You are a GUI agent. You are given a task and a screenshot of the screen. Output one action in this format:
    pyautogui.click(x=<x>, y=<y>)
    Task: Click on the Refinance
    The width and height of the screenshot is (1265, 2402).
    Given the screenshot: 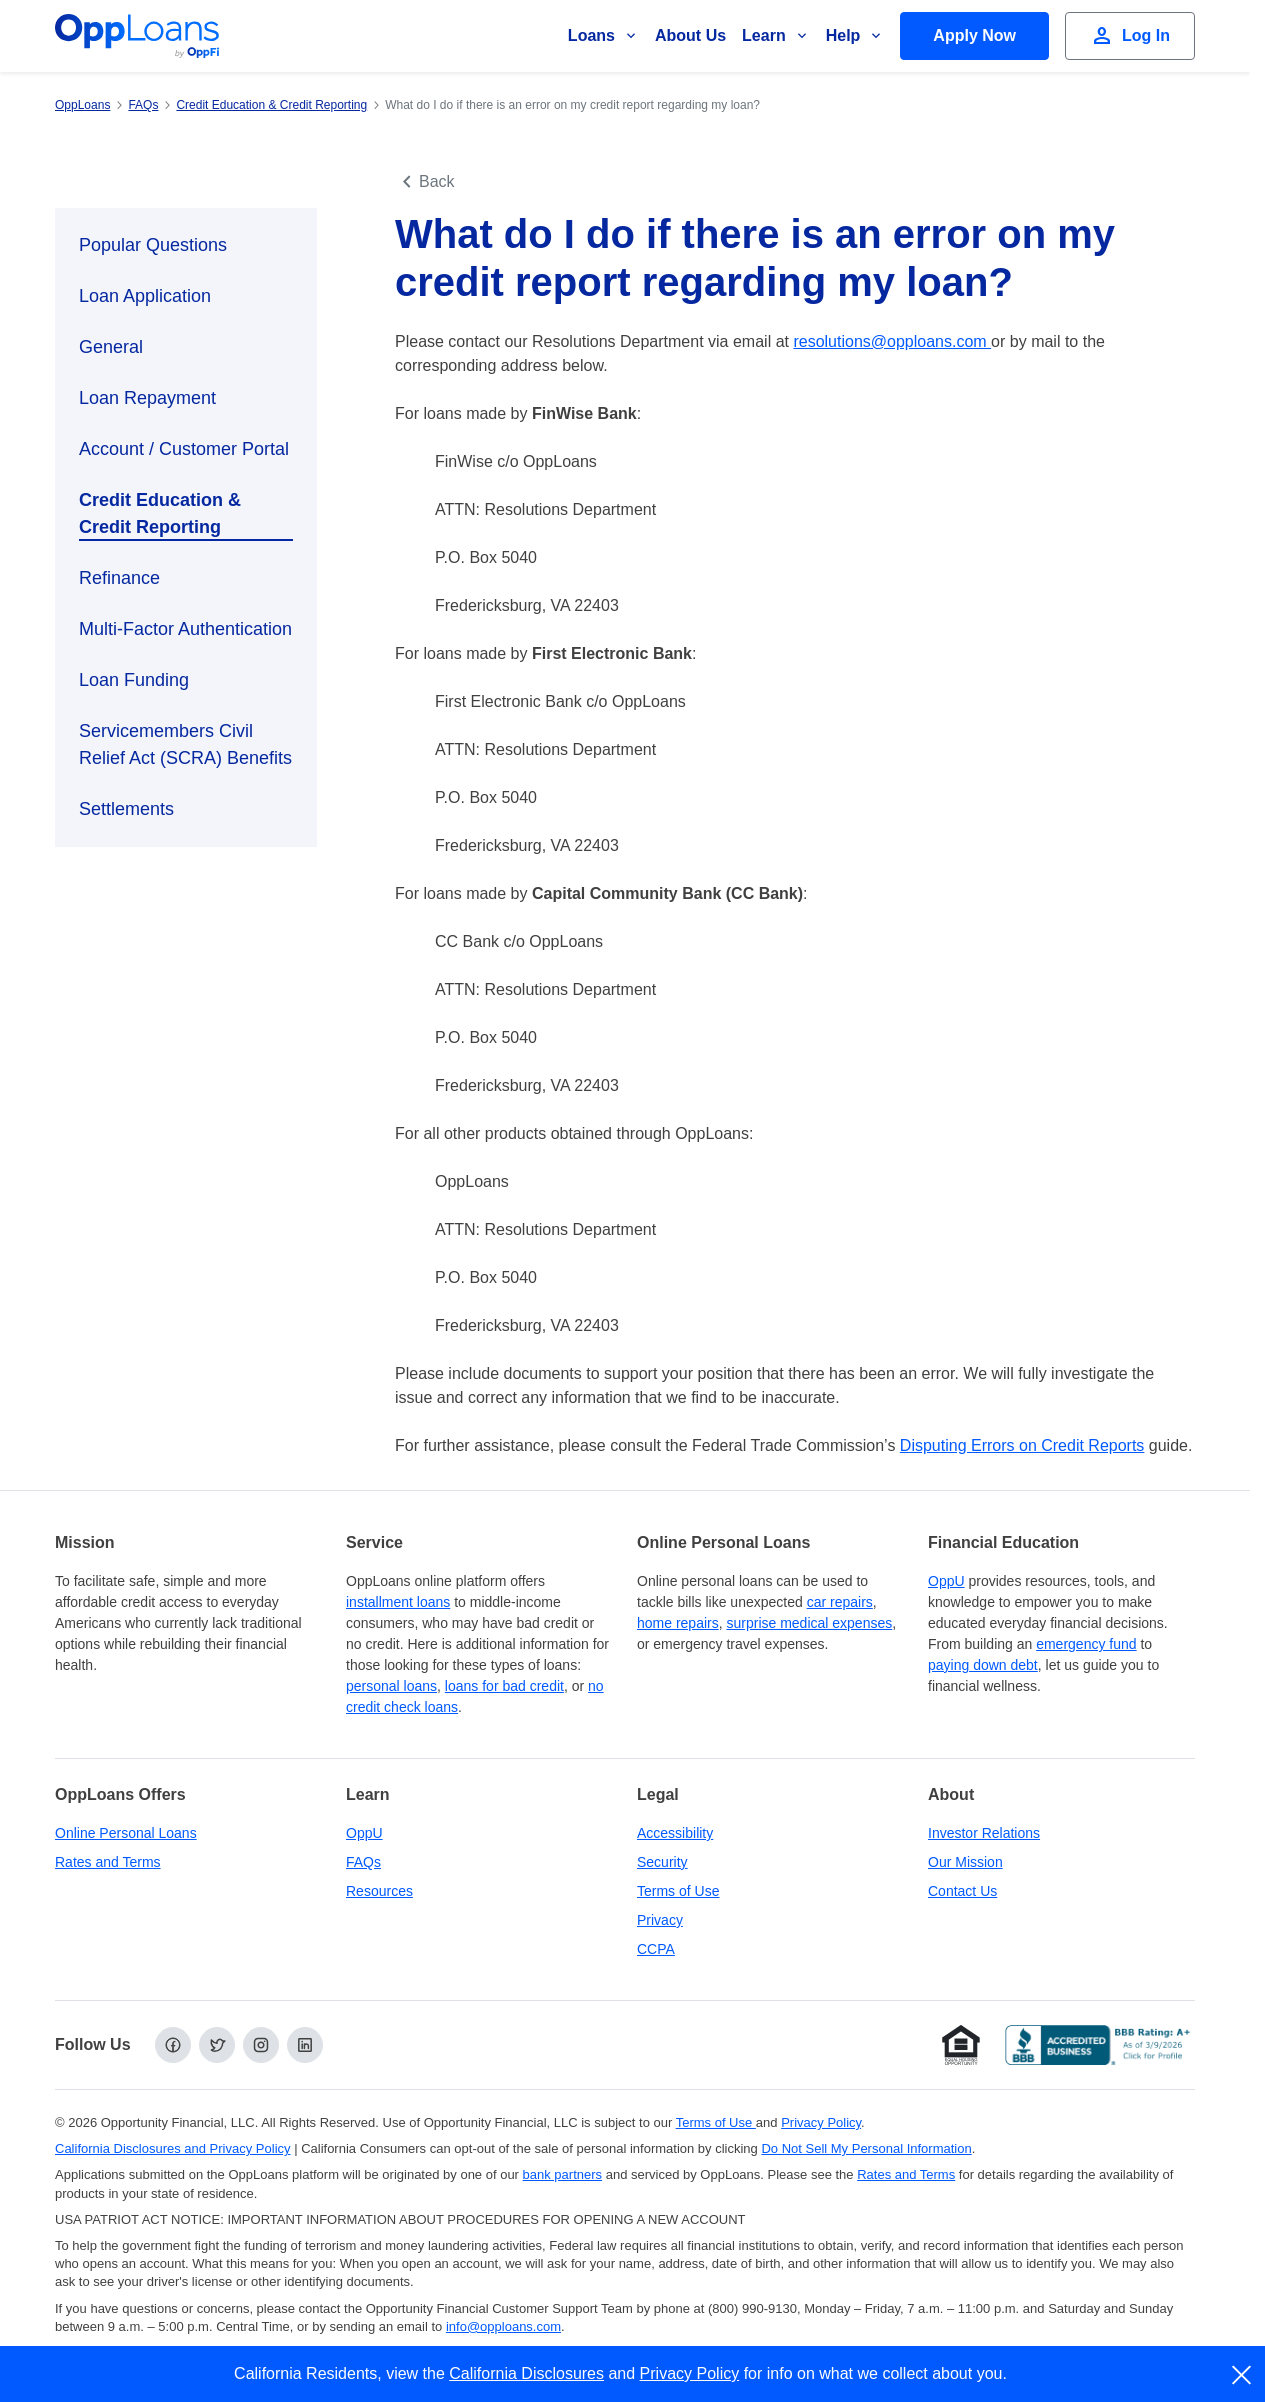 What is the action you would take?
    pyautogui.click(x=119, y=578)
    